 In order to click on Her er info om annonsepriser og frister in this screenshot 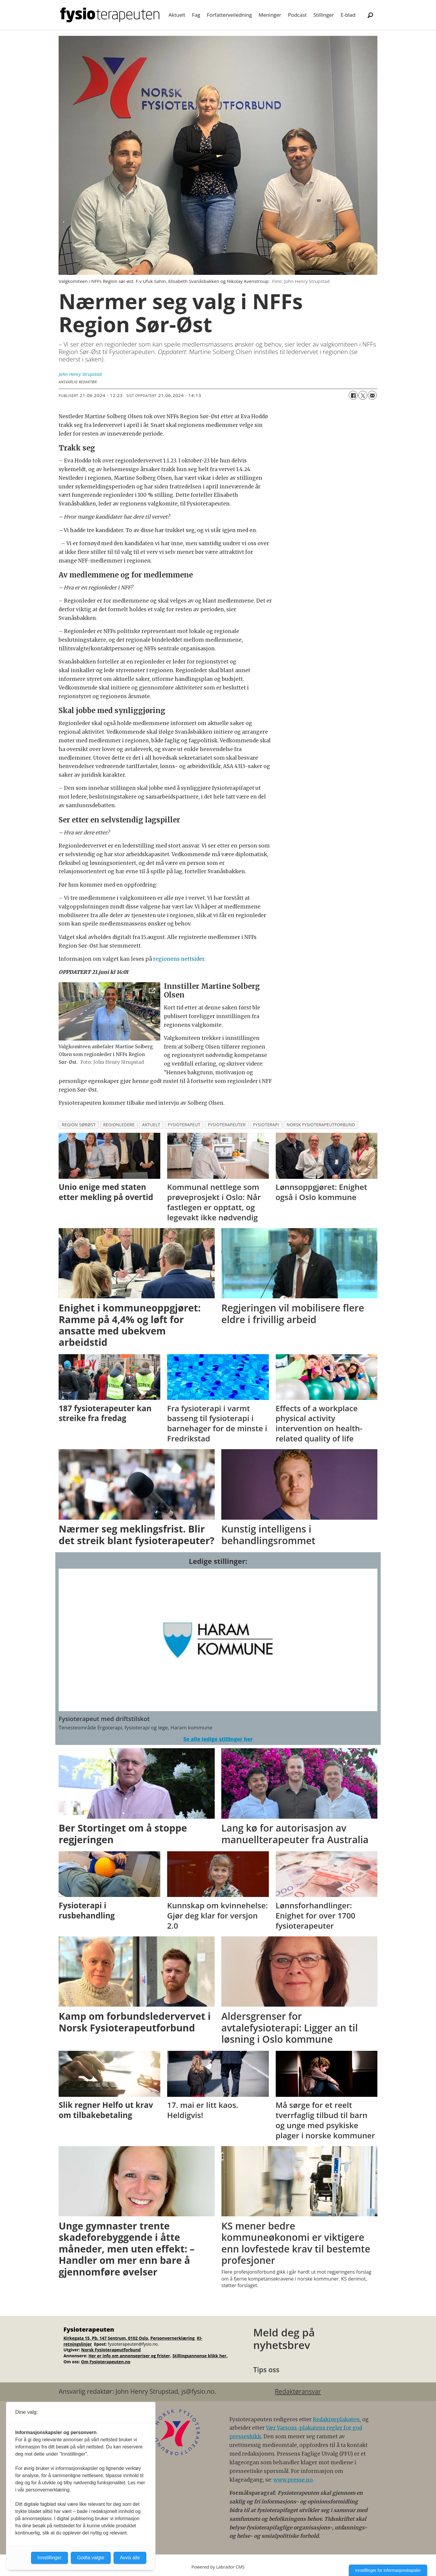, I will do `click(129, 2356)`.